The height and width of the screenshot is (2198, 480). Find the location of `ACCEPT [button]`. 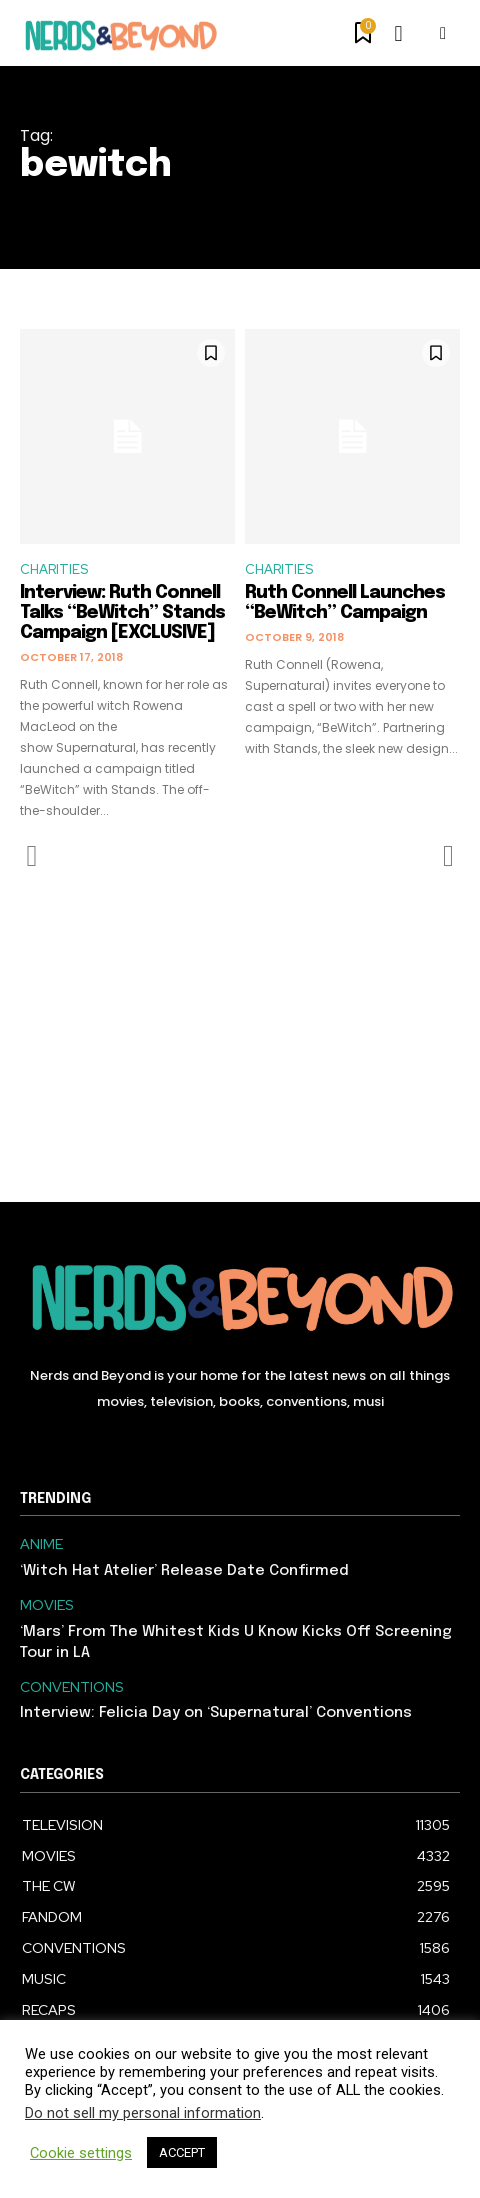

ACCEPT [button] is located at coordinates (182, 2152).